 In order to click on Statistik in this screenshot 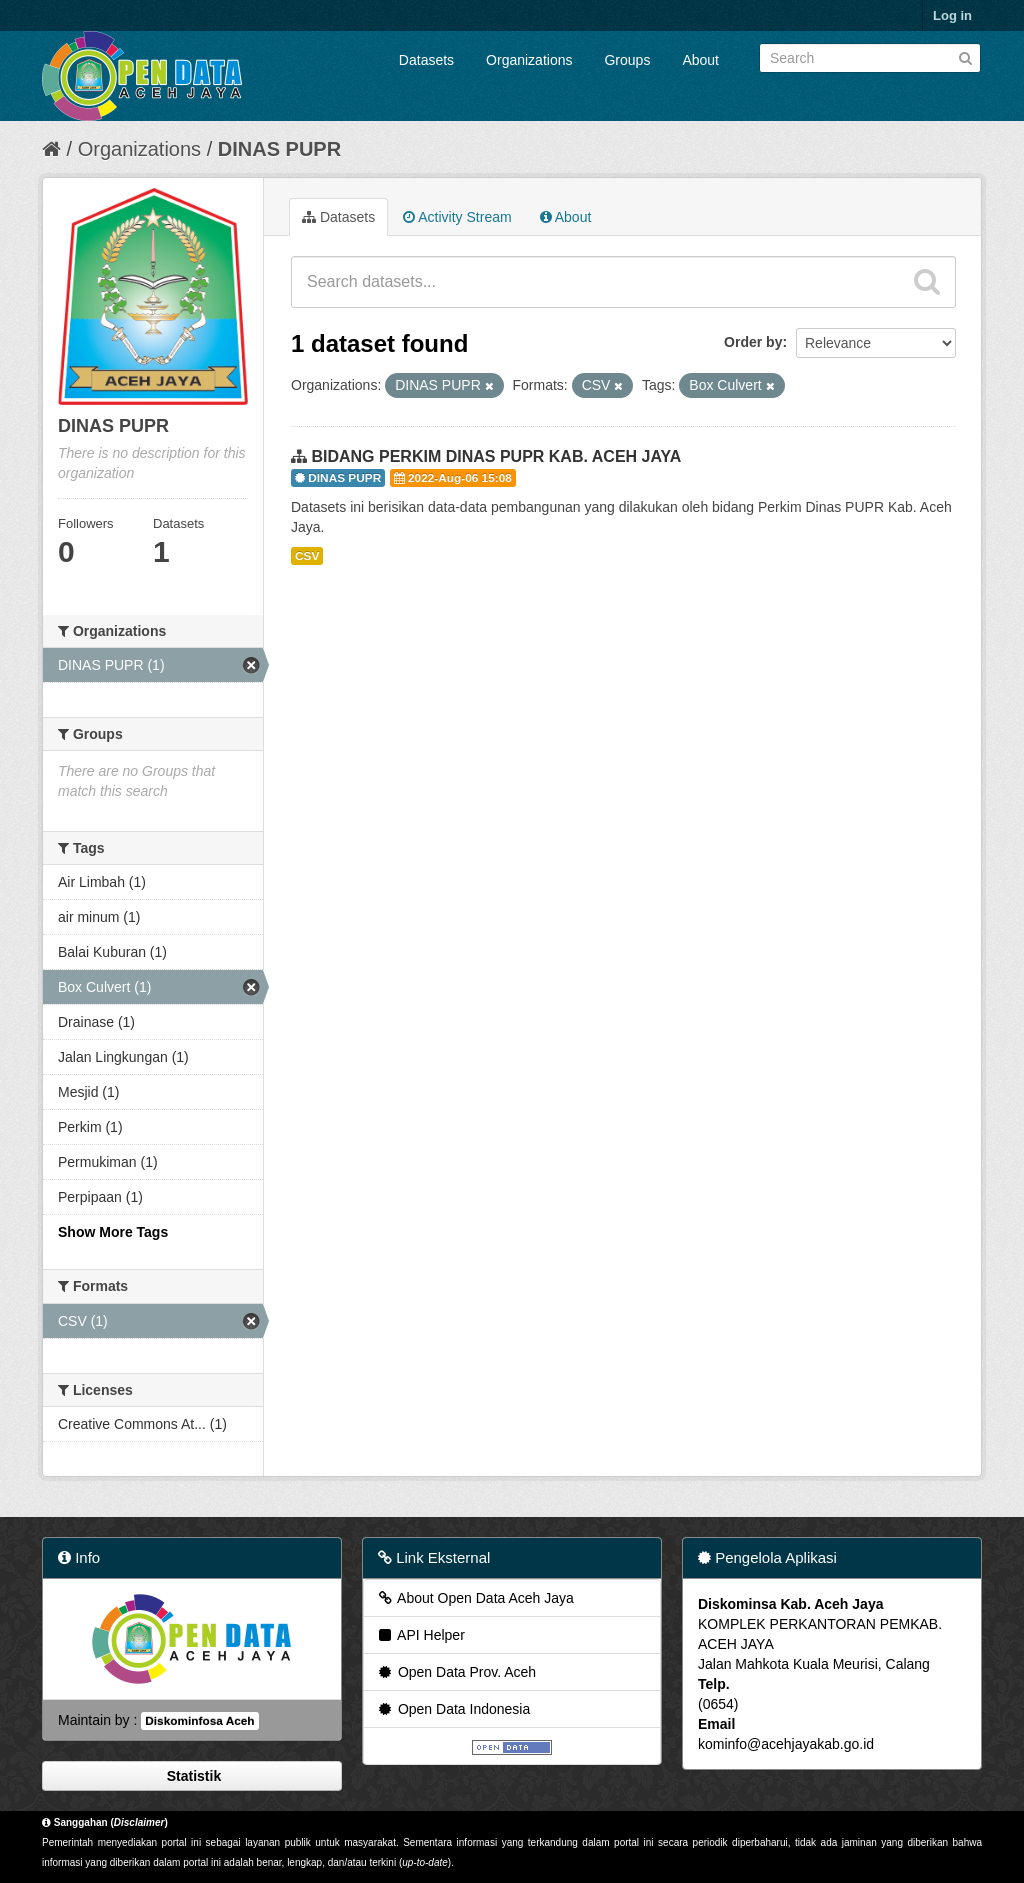, I will do `click(192, 1776)`.